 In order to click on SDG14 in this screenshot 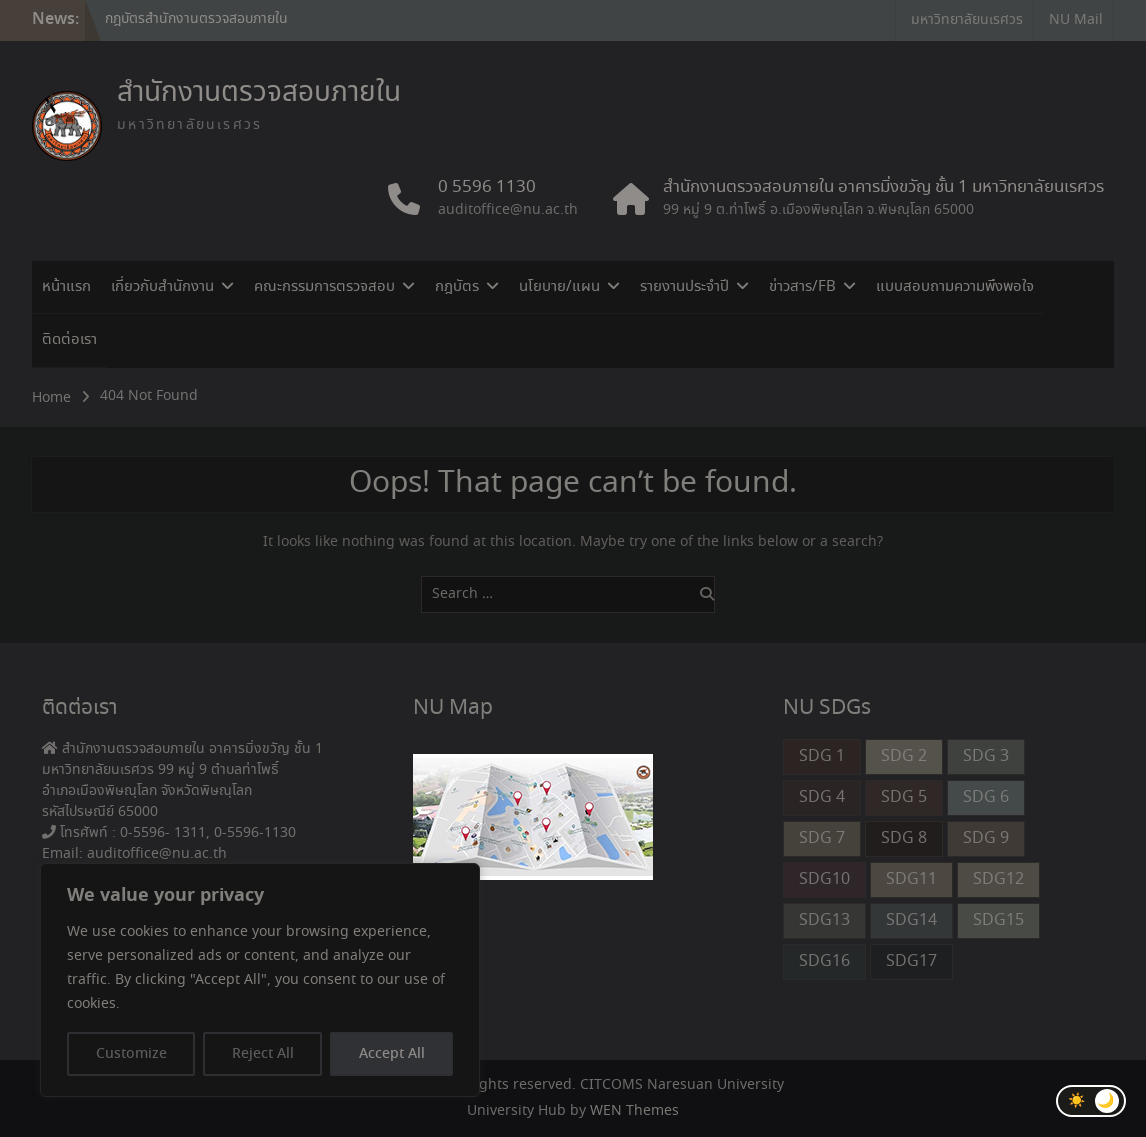, I will do `click(911, 920)`.